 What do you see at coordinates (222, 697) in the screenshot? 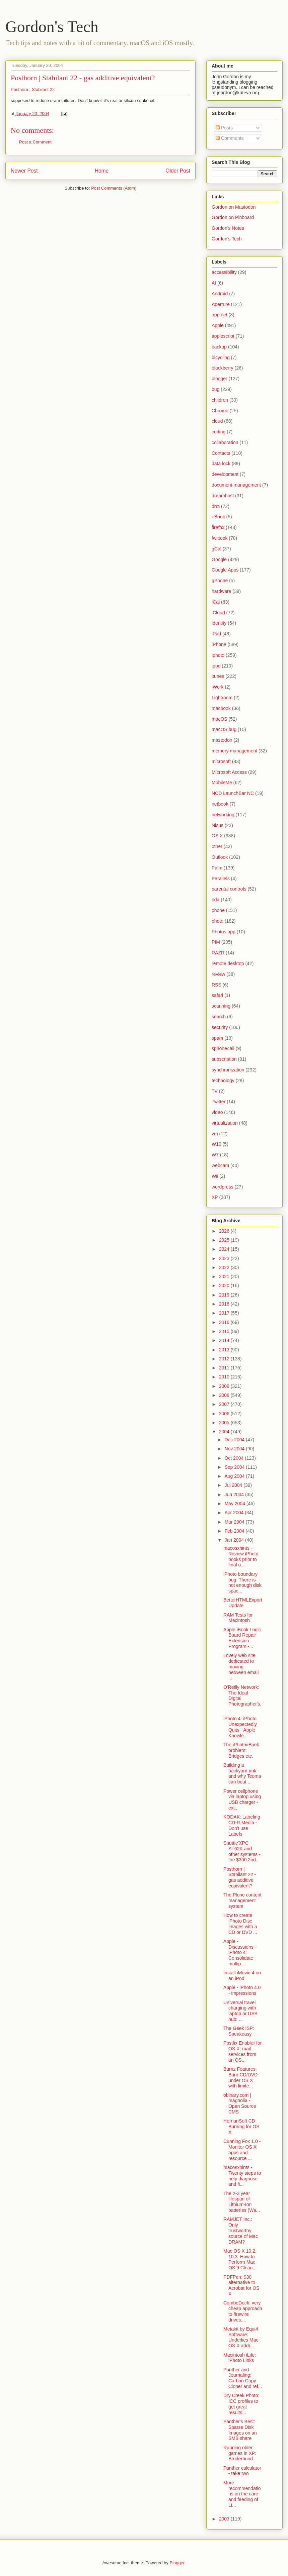
I see `Lightroom` at bounding box center [222, 697].